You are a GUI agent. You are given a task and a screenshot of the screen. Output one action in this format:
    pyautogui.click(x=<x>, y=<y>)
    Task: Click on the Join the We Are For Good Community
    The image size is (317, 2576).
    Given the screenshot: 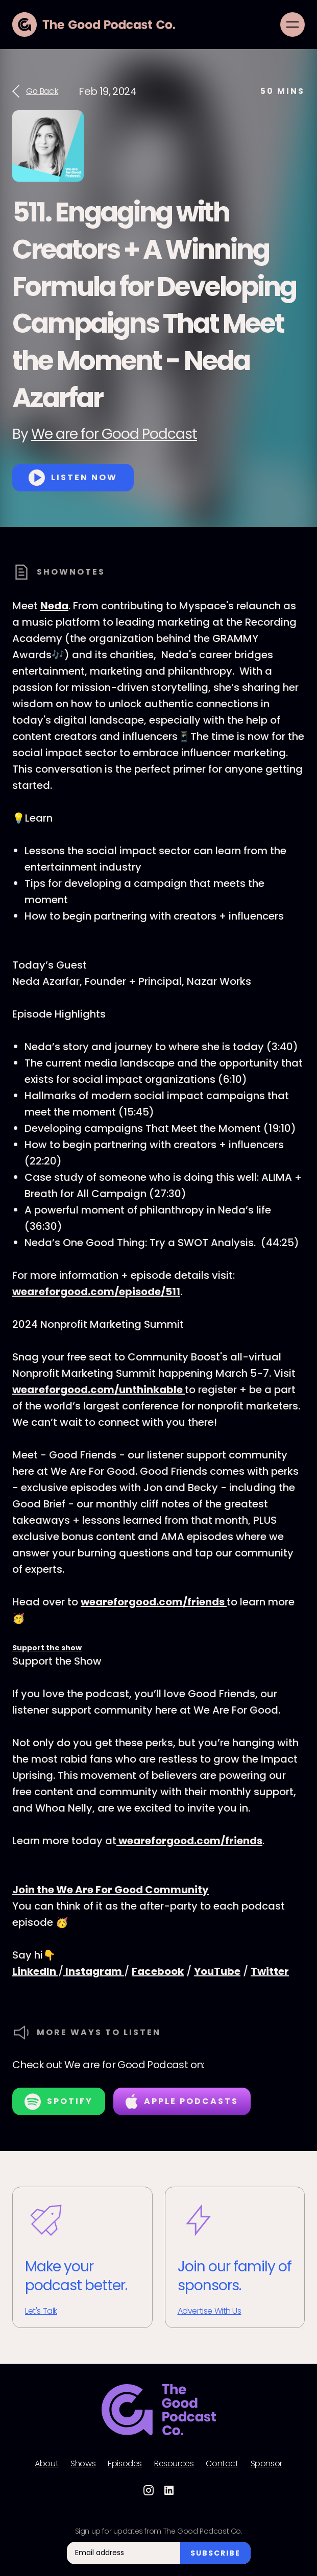 What is the action you would take?
    pyautogui.click(x=110, y=1890)
    